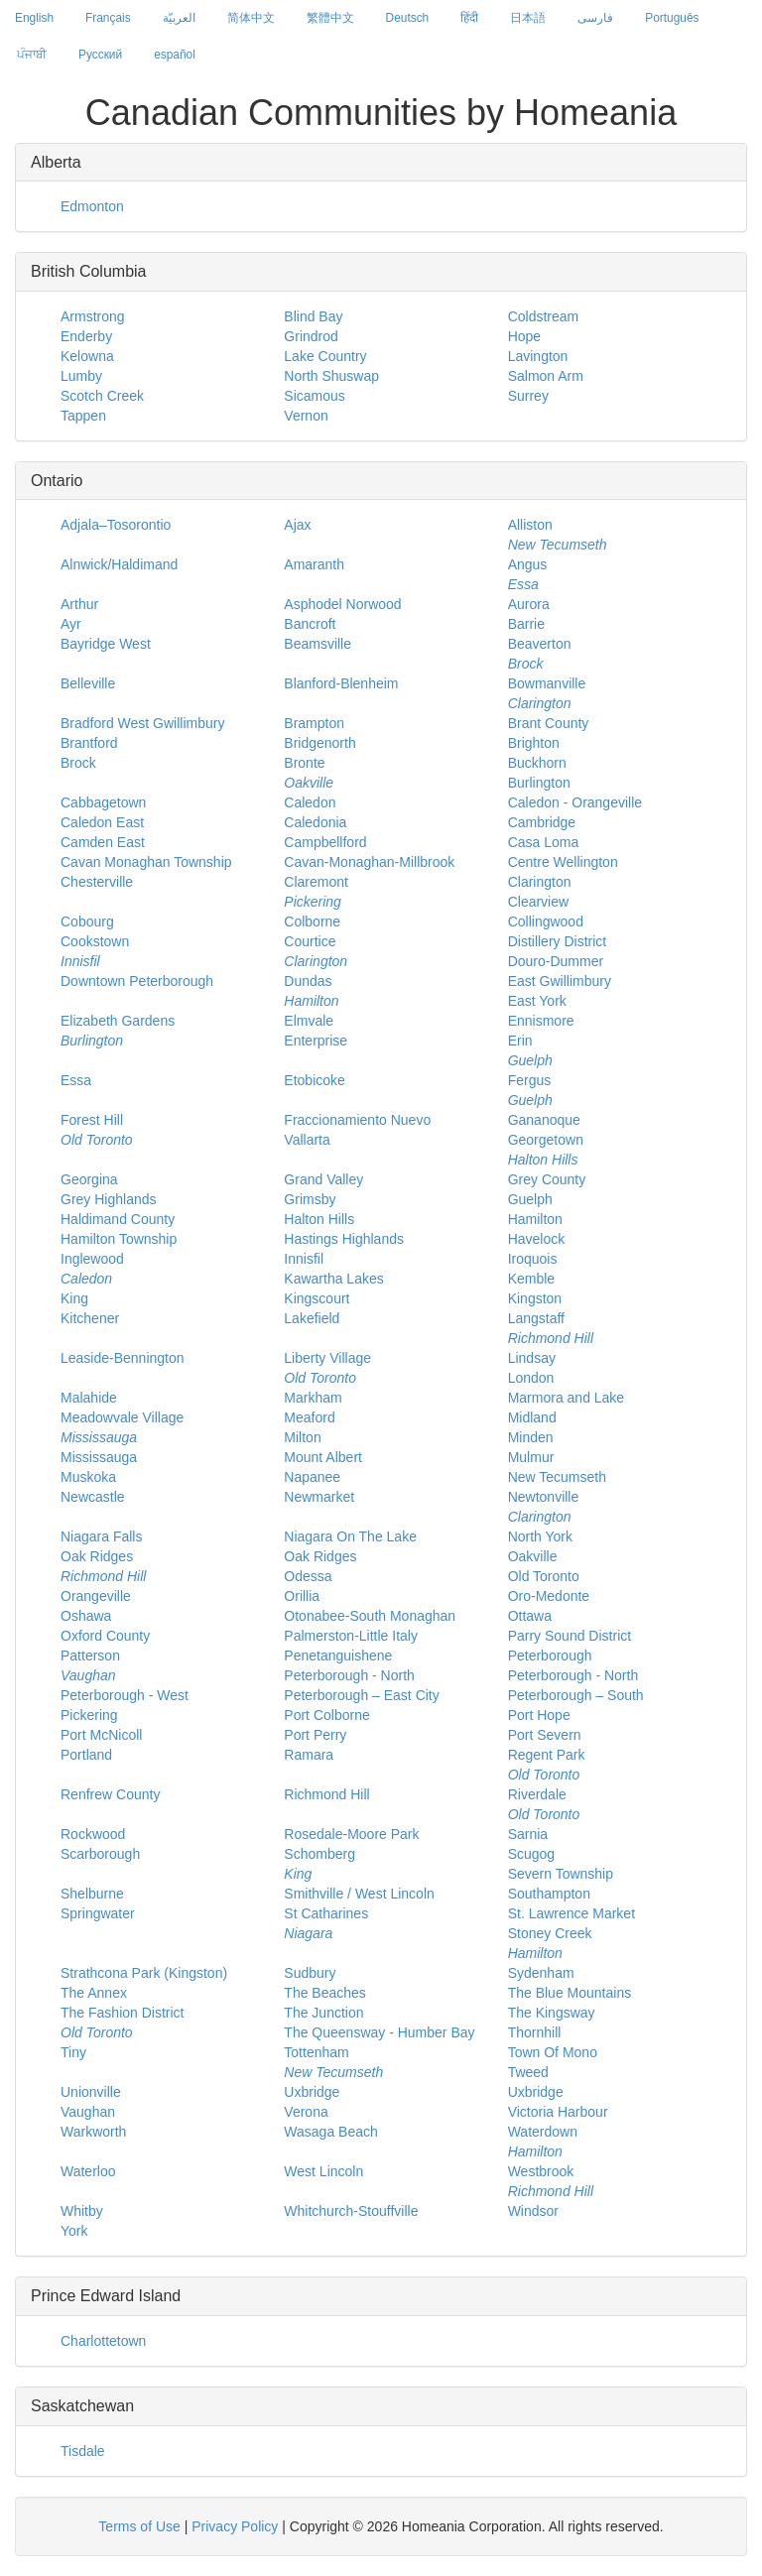  I want to click on The Junction, so click(323, 2013).